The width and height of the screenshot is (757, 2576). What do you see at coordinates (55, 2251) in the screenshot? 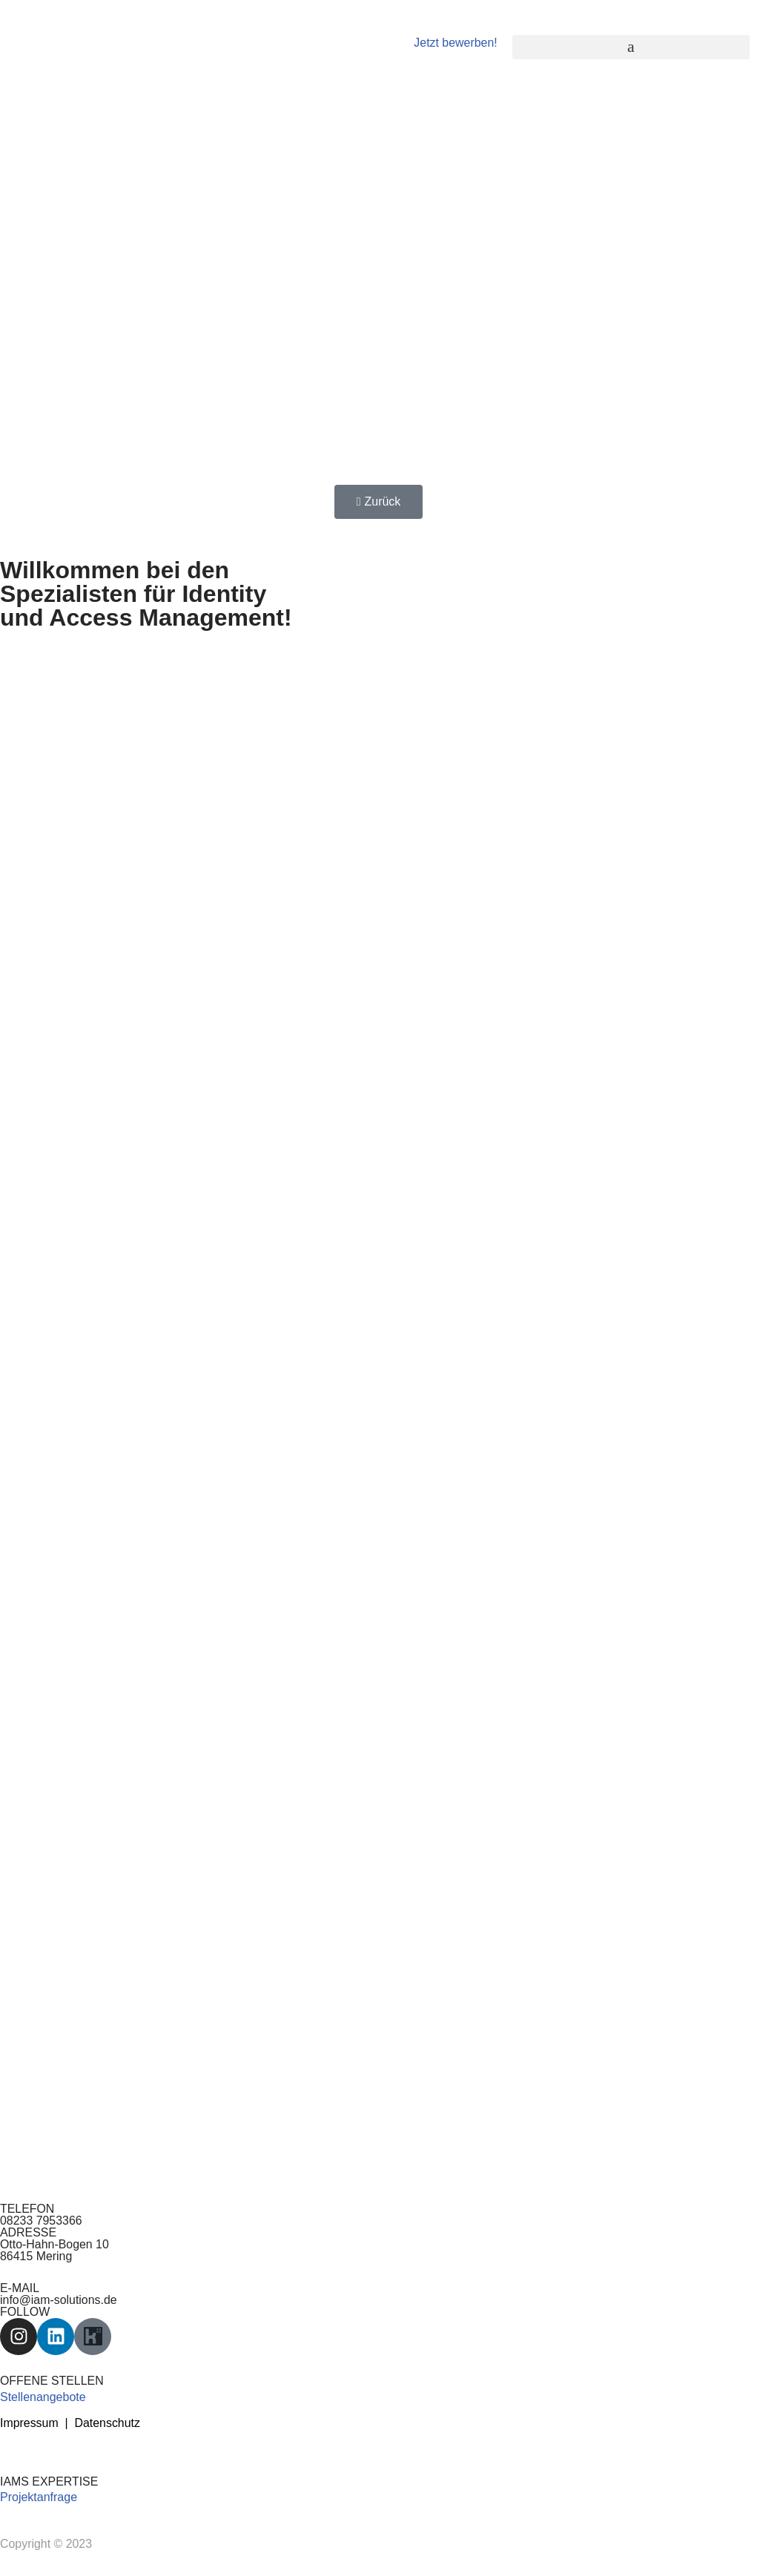
I see `Otto-Hahn-Bogen 10 86415 Mering` at bounding box center [55, 2251].